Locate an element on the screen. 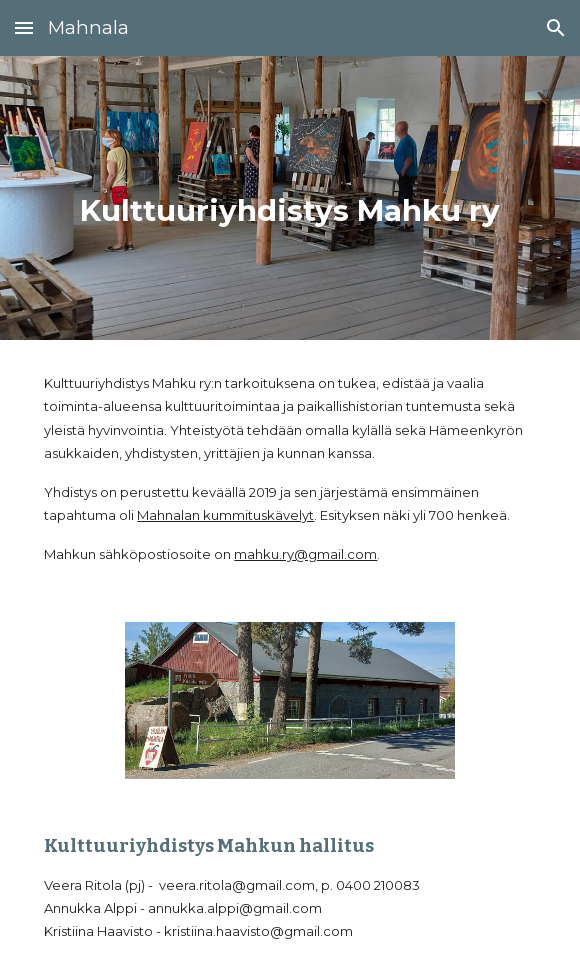 The width and height of the screenshot is (580, 976). mahku.ry@gmail.com is located at coordinates (305, 554).